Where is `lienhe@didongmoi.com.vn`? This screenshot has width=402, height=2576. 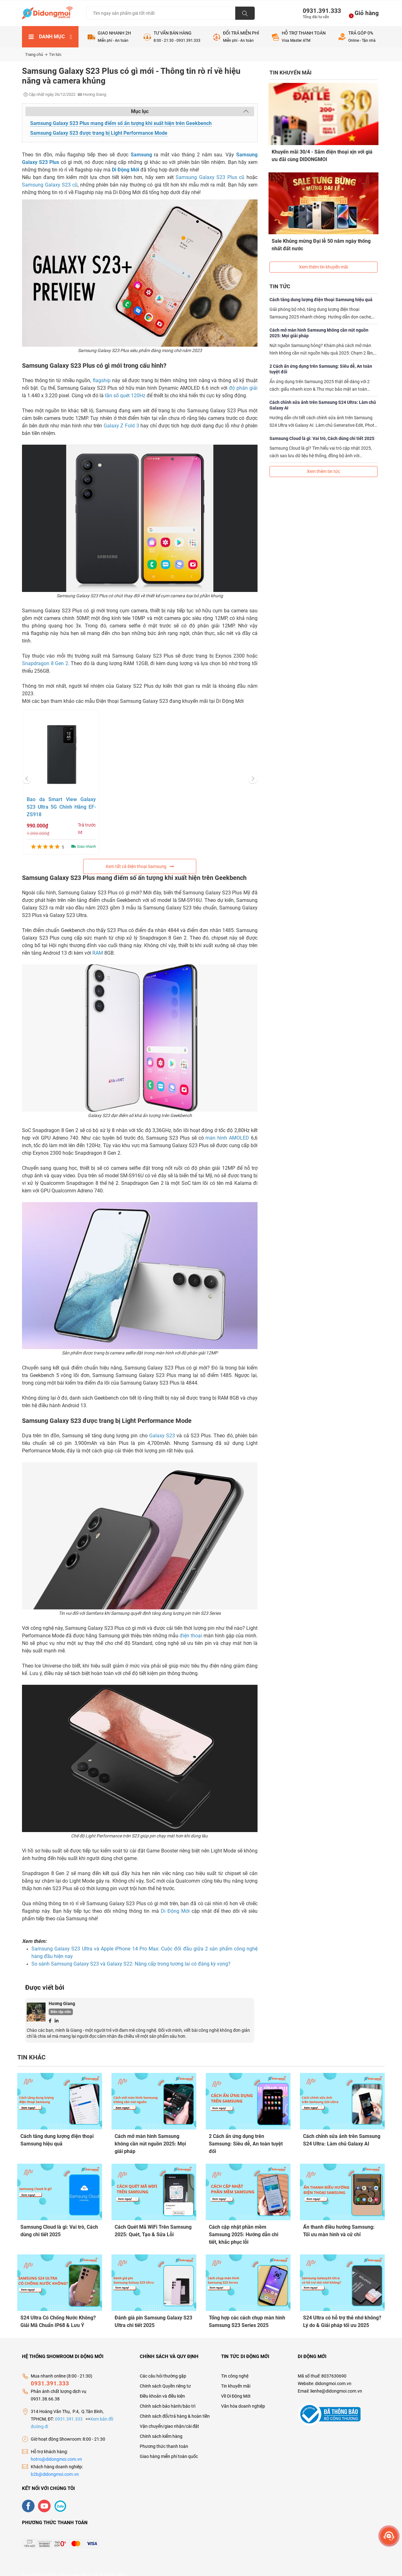 lienhe@didongmoi.com.vn is located at coordinates (336, 2381).